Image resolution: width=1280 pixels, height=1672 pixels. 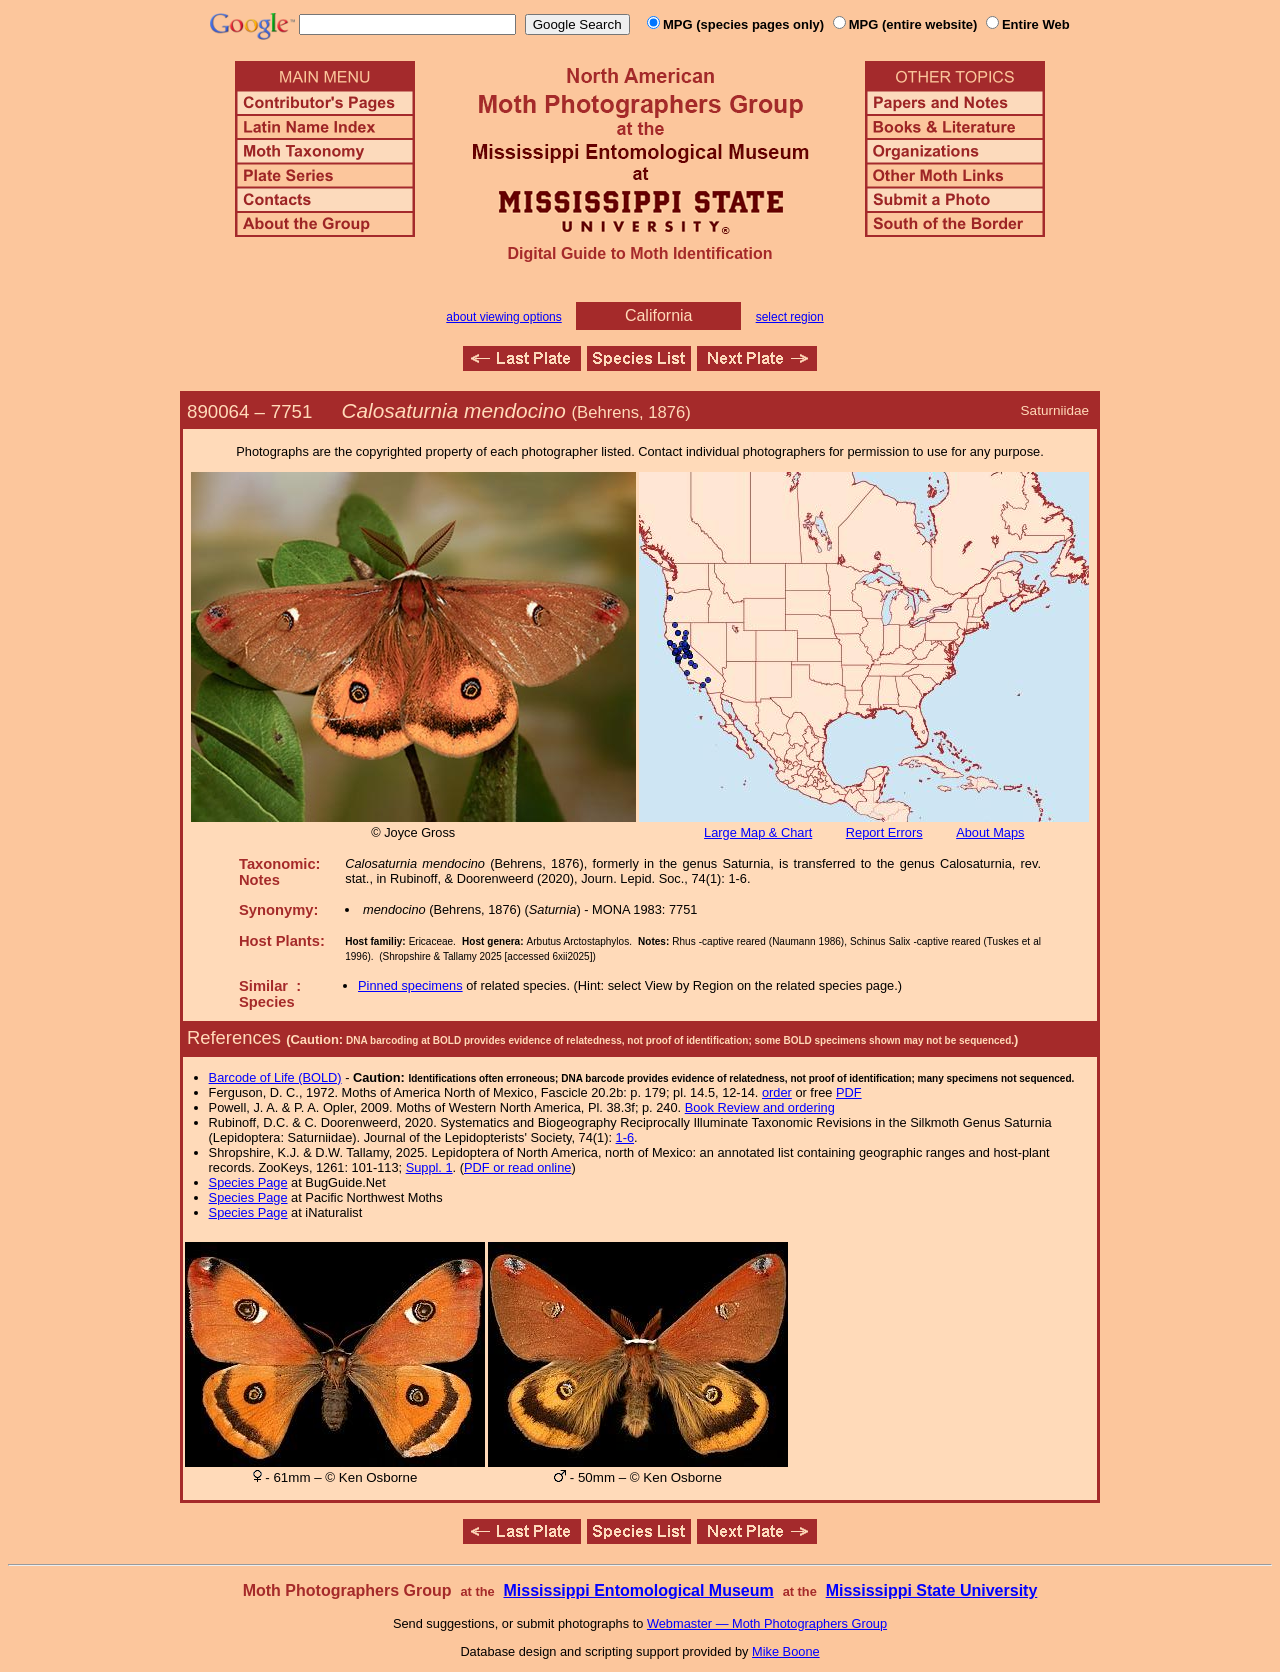 What do you see at coordinates (429, 1167) in the screenshot?
I see `Suppl. 1` at bounding box center [429, 1167].